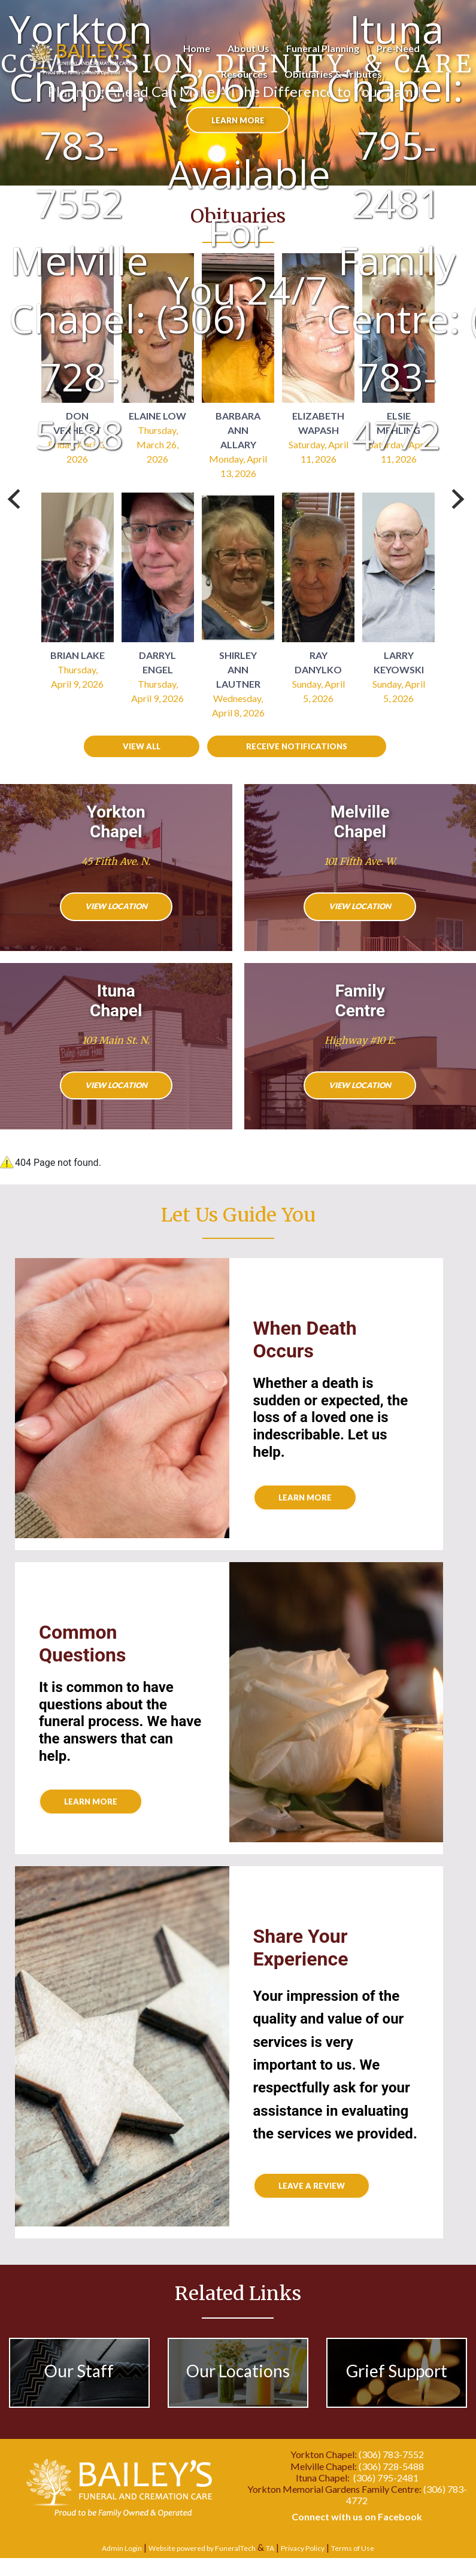  What do you see at coordinates (296, 746) in the screenshot?
I see `Receive Notifications` at bounding box center [296, 746].